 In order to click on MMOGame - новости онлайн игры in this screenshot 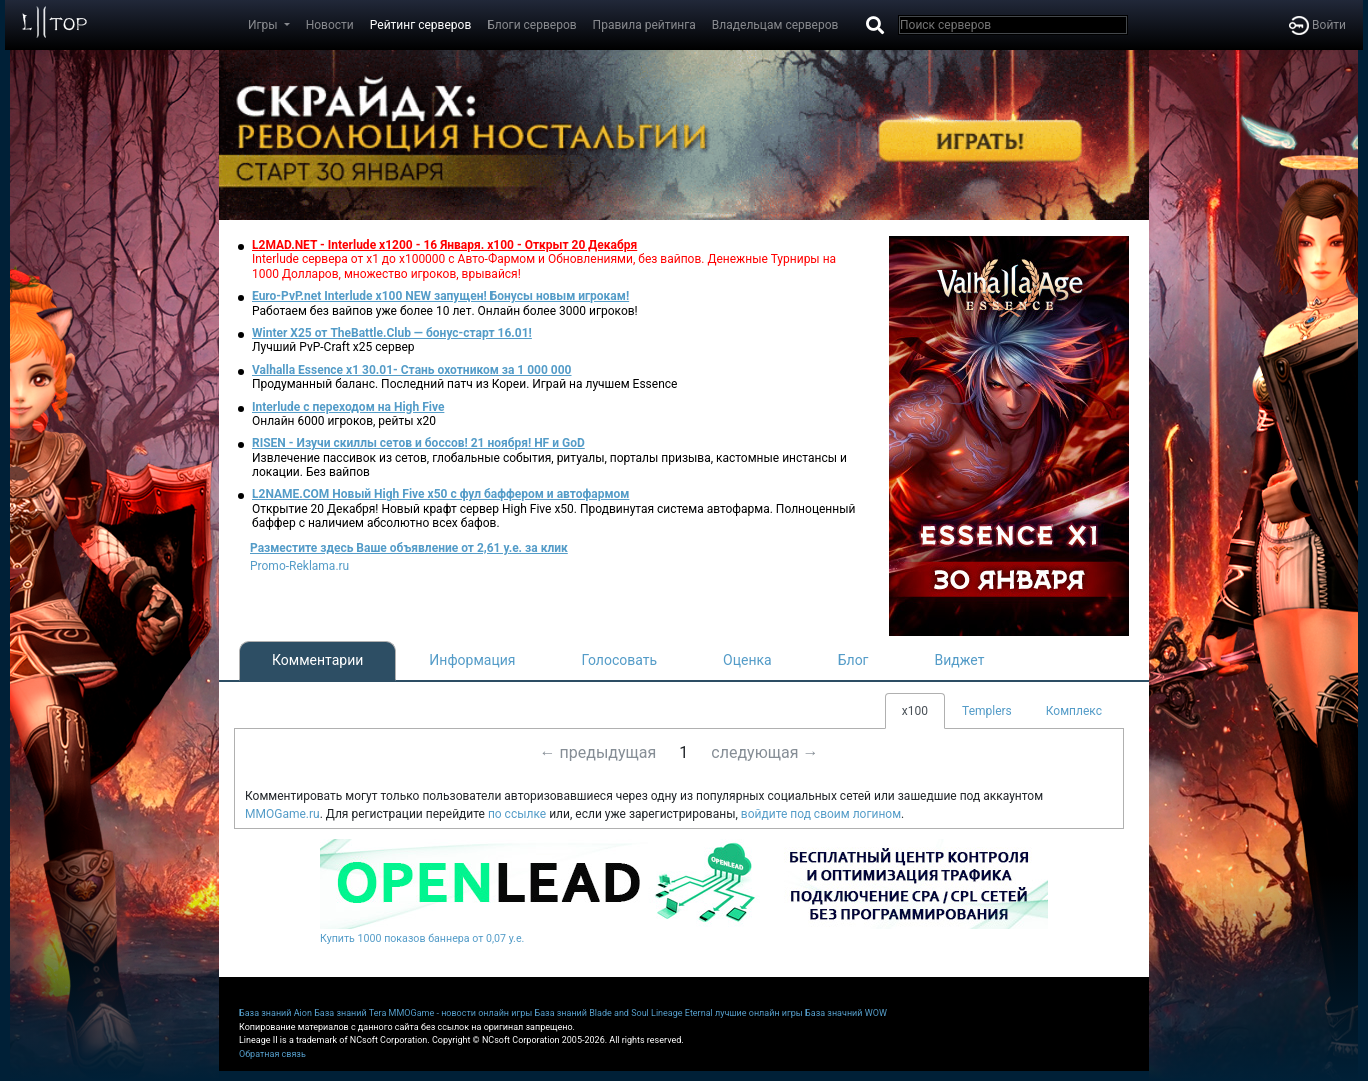, I will do `click(461, 1013)`.